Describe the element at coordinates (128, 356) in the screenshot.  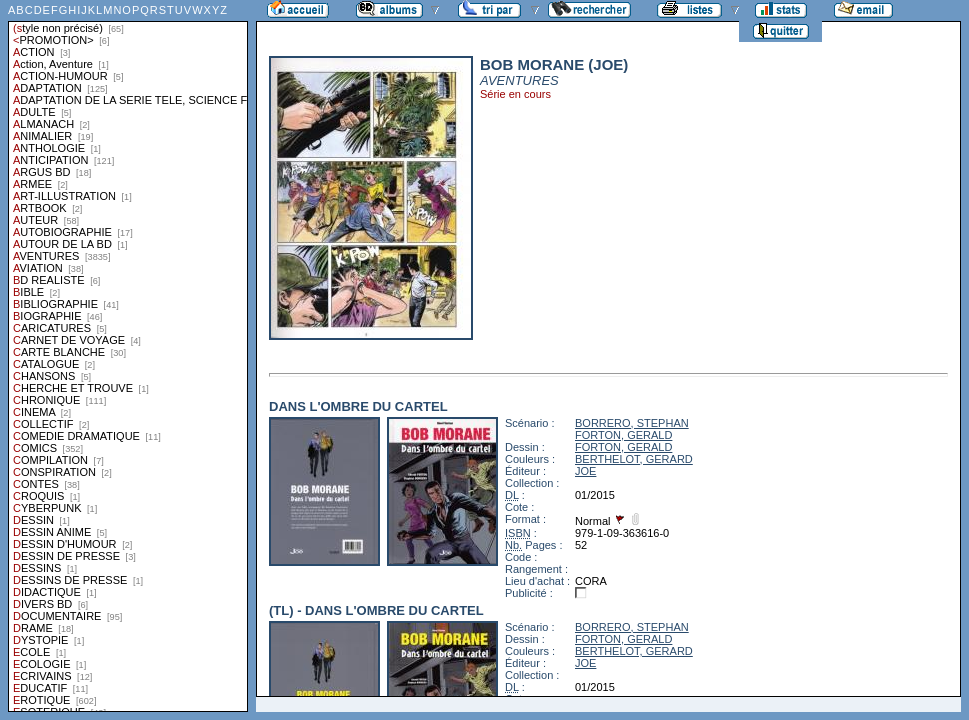
I see `<a href="liste.php?coll=albums&amp;liste=styles">Liste par styles</a>` at that location.